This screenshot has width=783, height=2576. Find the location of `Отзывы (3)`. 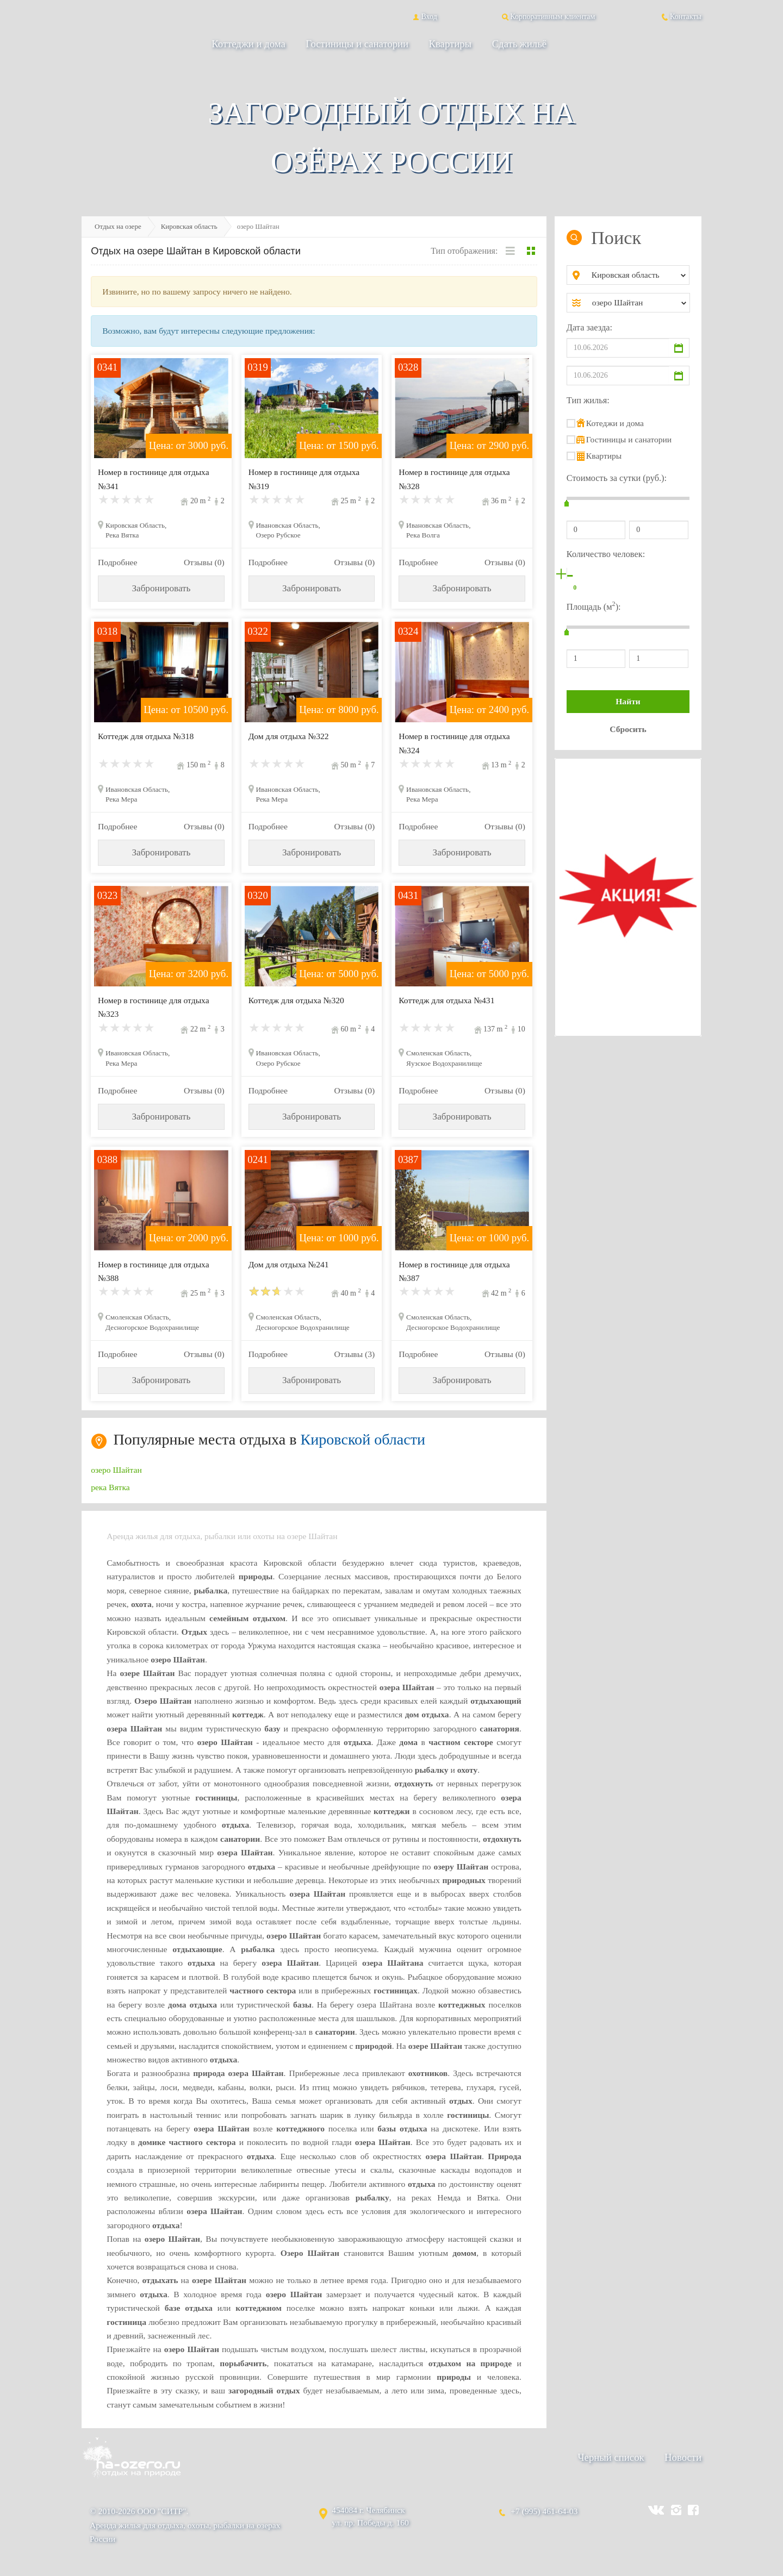

Отзывы (3) is located at coordinates (354, 1354).